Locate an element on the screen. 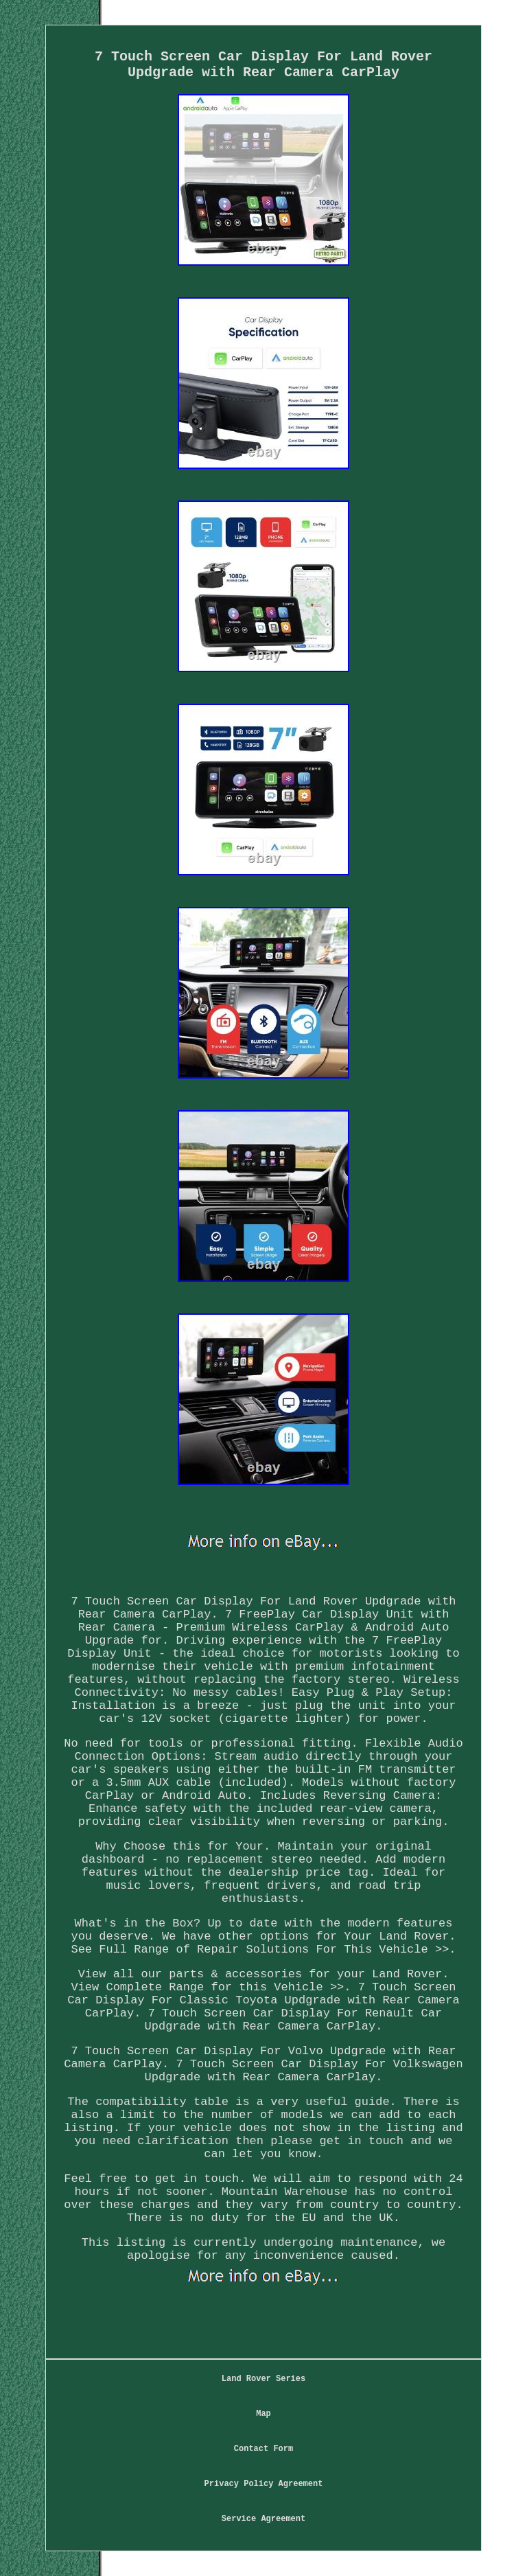  Service Agreement is located at coordinates (263, 2519).